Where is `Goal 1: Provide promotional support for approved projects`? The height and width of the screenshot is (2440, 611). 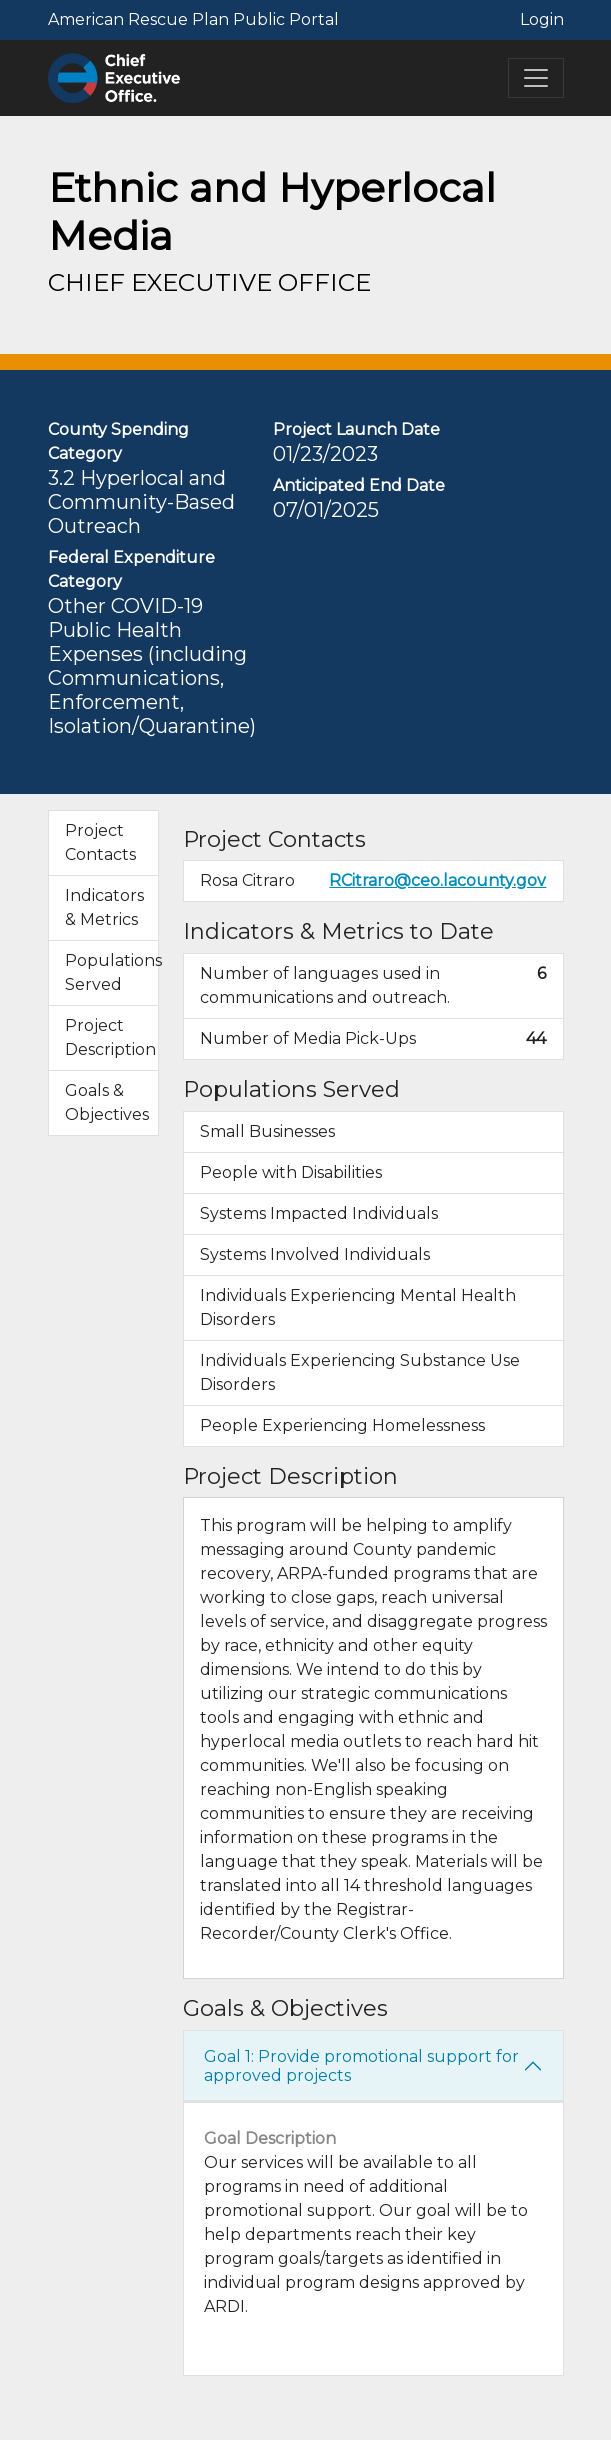 Goal 1: Provide promotional support for approved projects is located at coordinates (361, 2066).